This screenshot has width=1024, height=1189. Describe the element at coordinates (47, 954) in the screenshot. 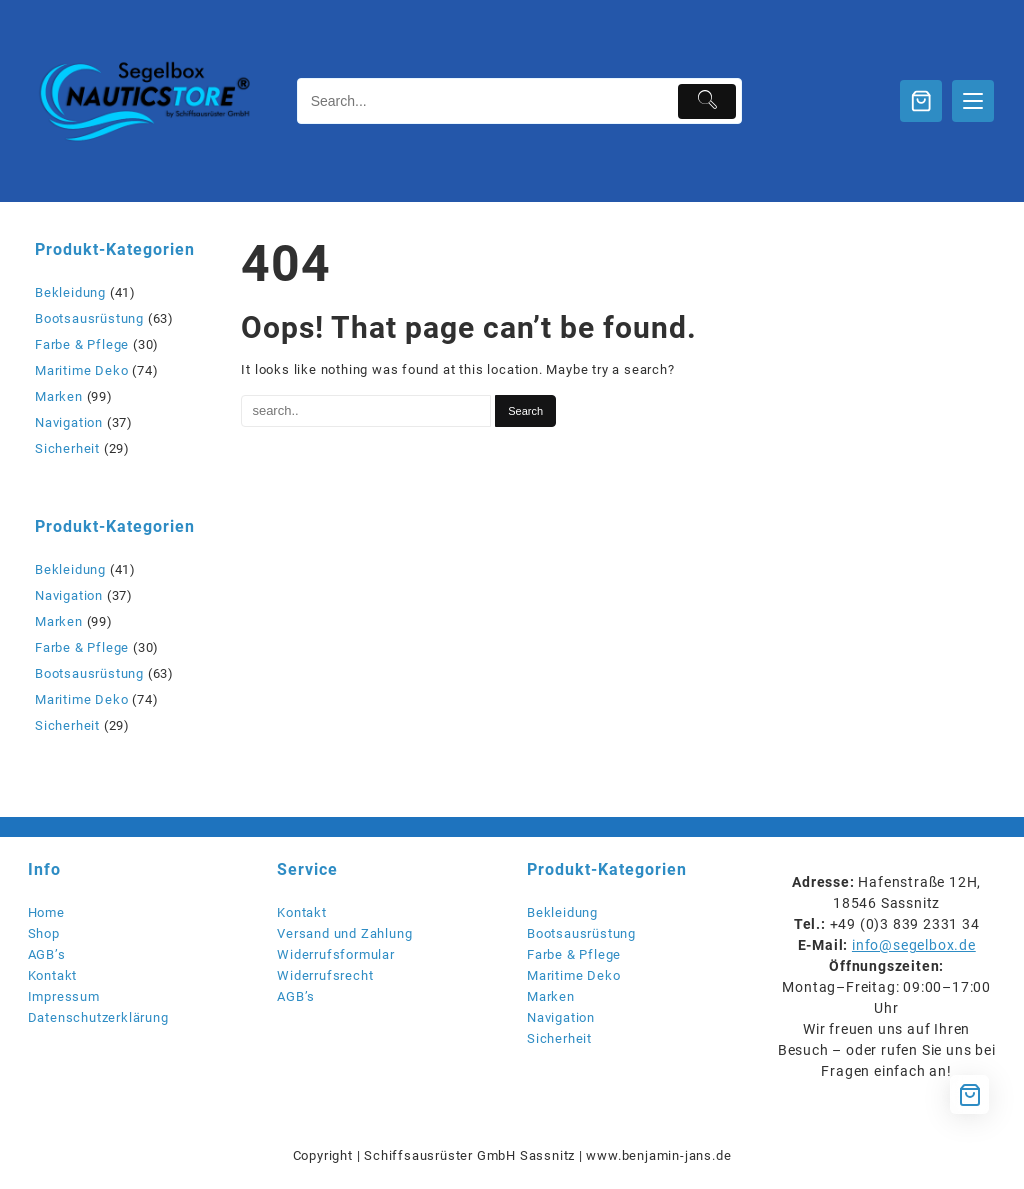

I see `AGB’s` at that location.